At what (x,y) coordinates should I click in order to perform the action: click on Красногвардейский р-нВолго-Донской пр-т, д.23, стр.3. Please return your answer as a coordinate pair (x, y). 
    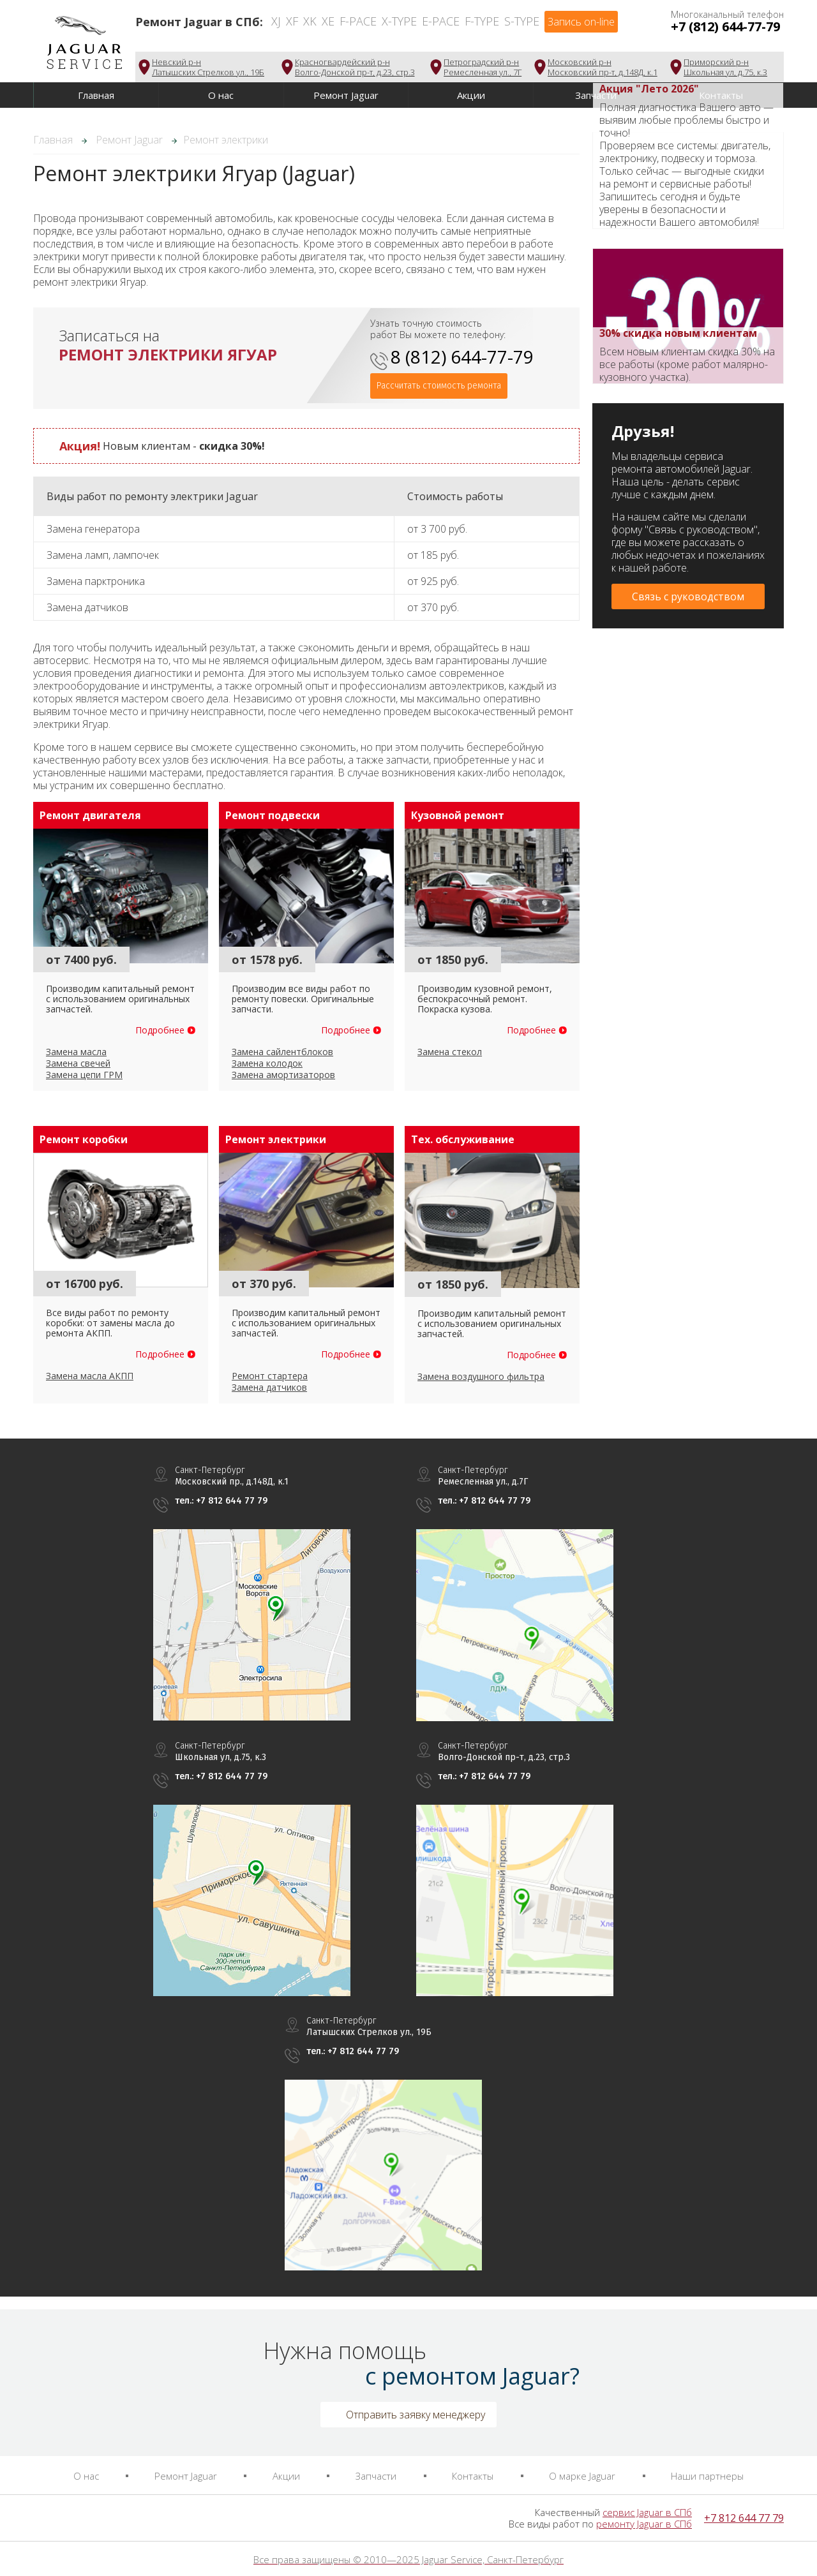
    Looking at the image, I should click on (355, 67).